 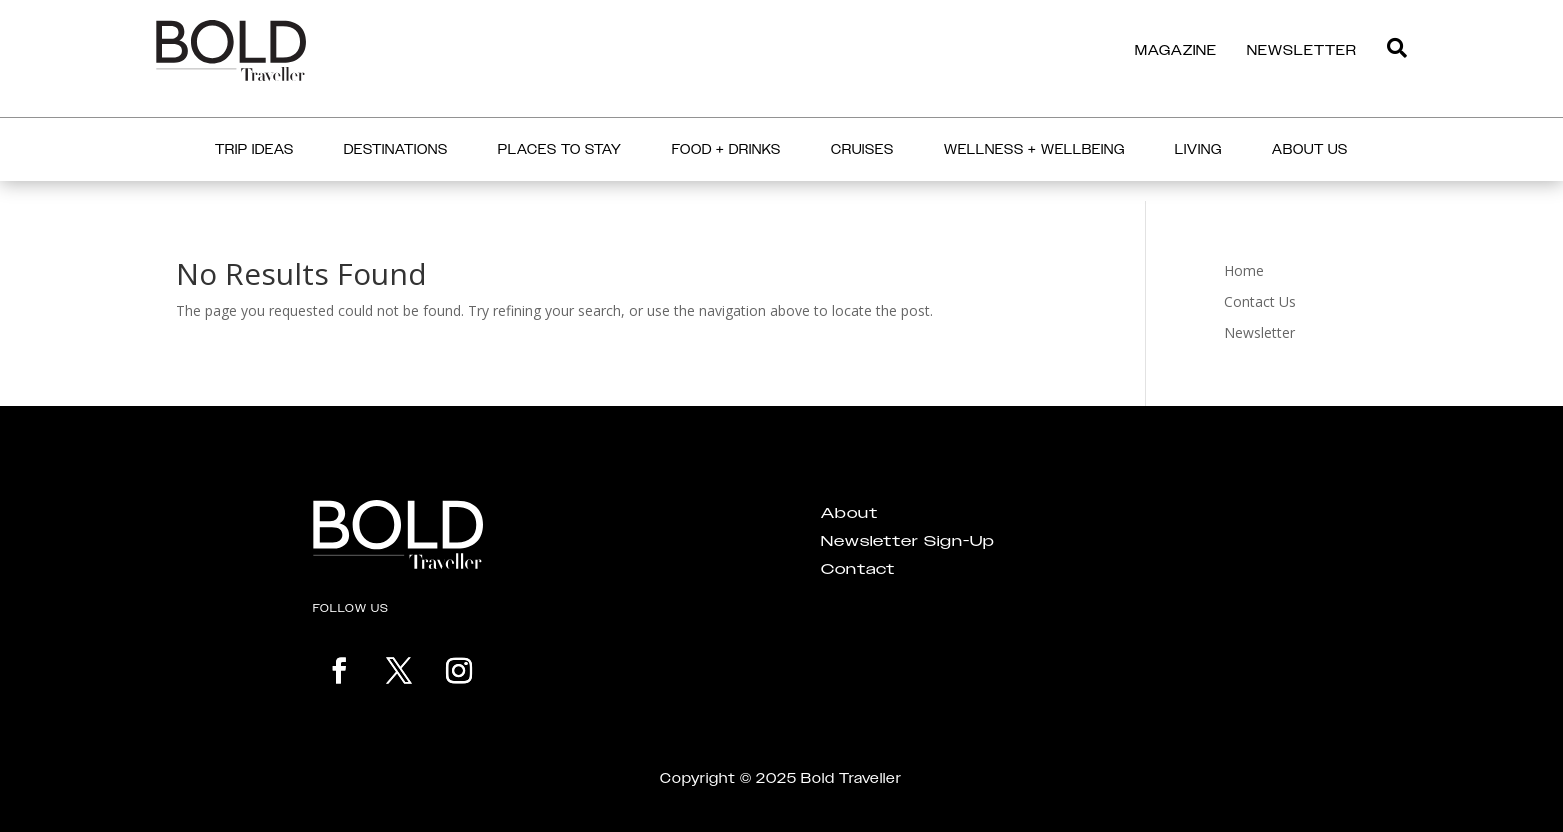 What do you see at coordinates (862, 150) in the screenshot?
I see `Cruises` at bounding box center [862, 150].